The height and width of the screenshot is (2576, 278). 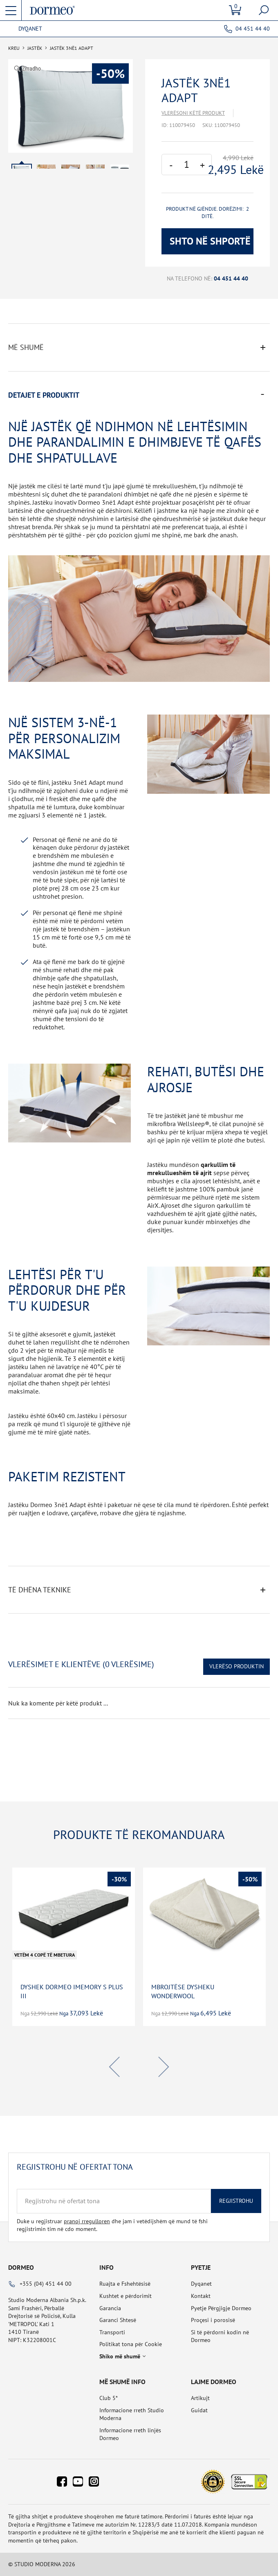 I want to click on Kontakt, so click(x=201, y=2296).